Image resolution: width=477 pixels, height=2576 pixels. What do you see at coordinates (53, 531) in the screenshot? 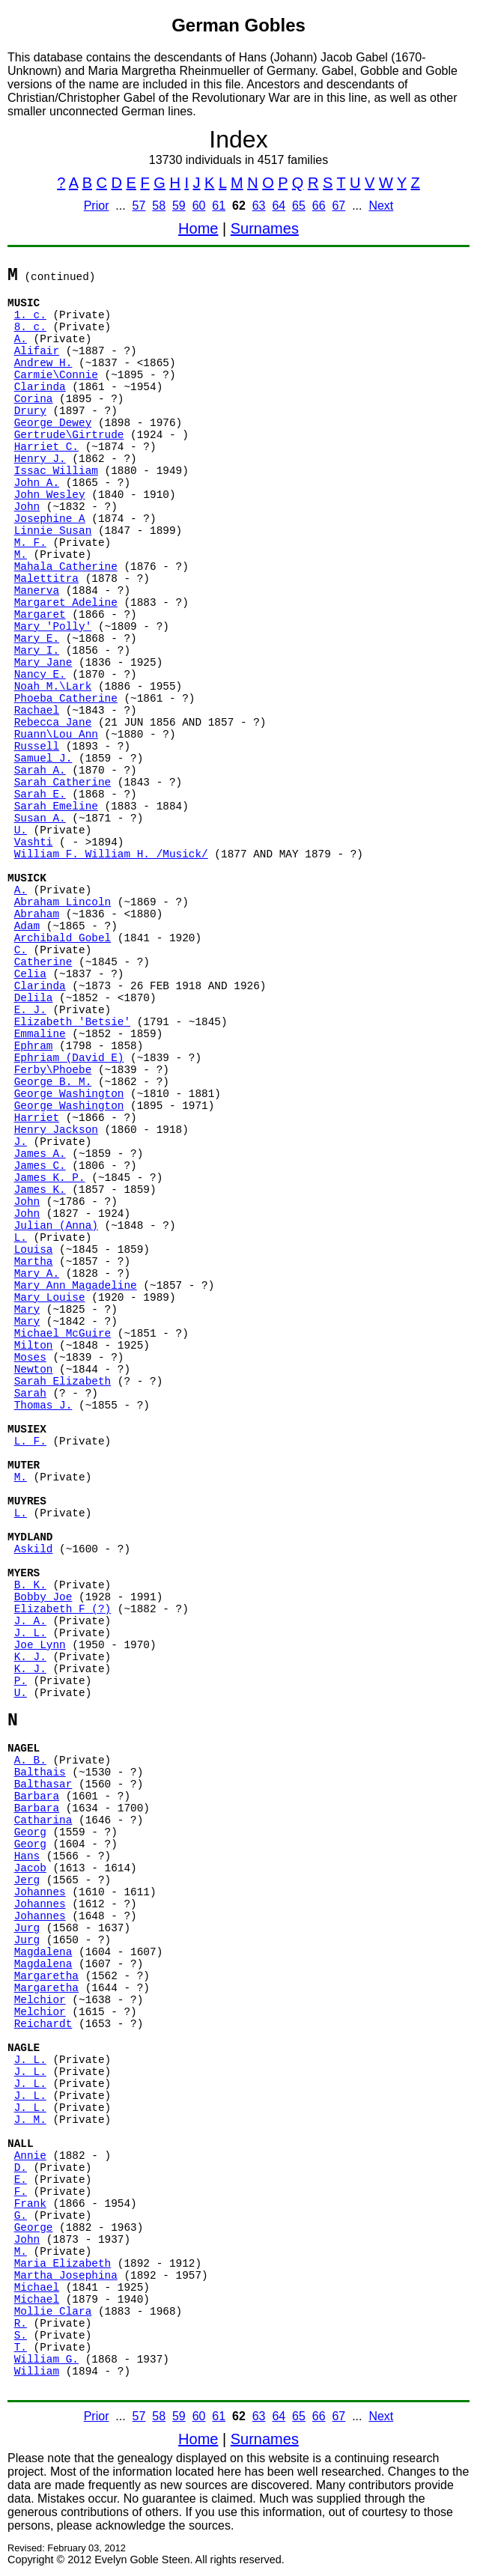
I see `Linnie Susan` at bounding box center [53, 531].